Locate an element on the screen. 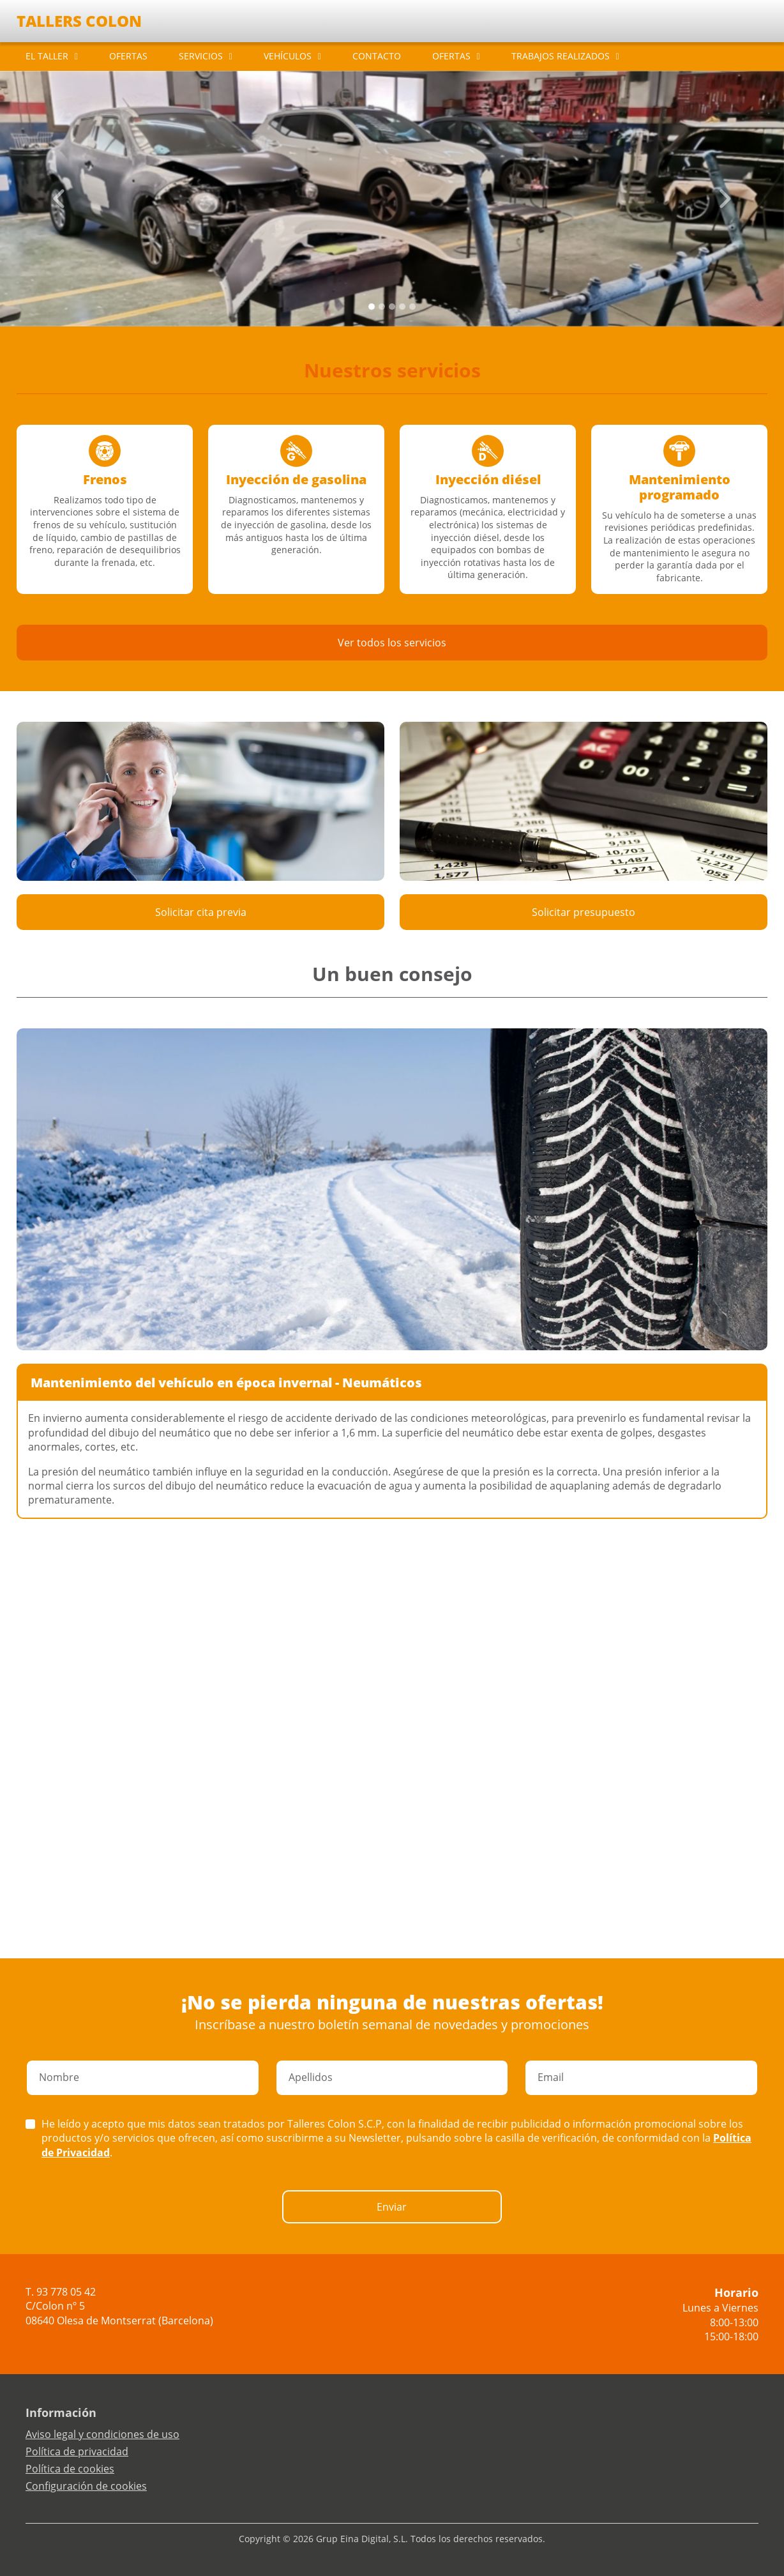  OFERTAS is located at coordinates (128, 56).